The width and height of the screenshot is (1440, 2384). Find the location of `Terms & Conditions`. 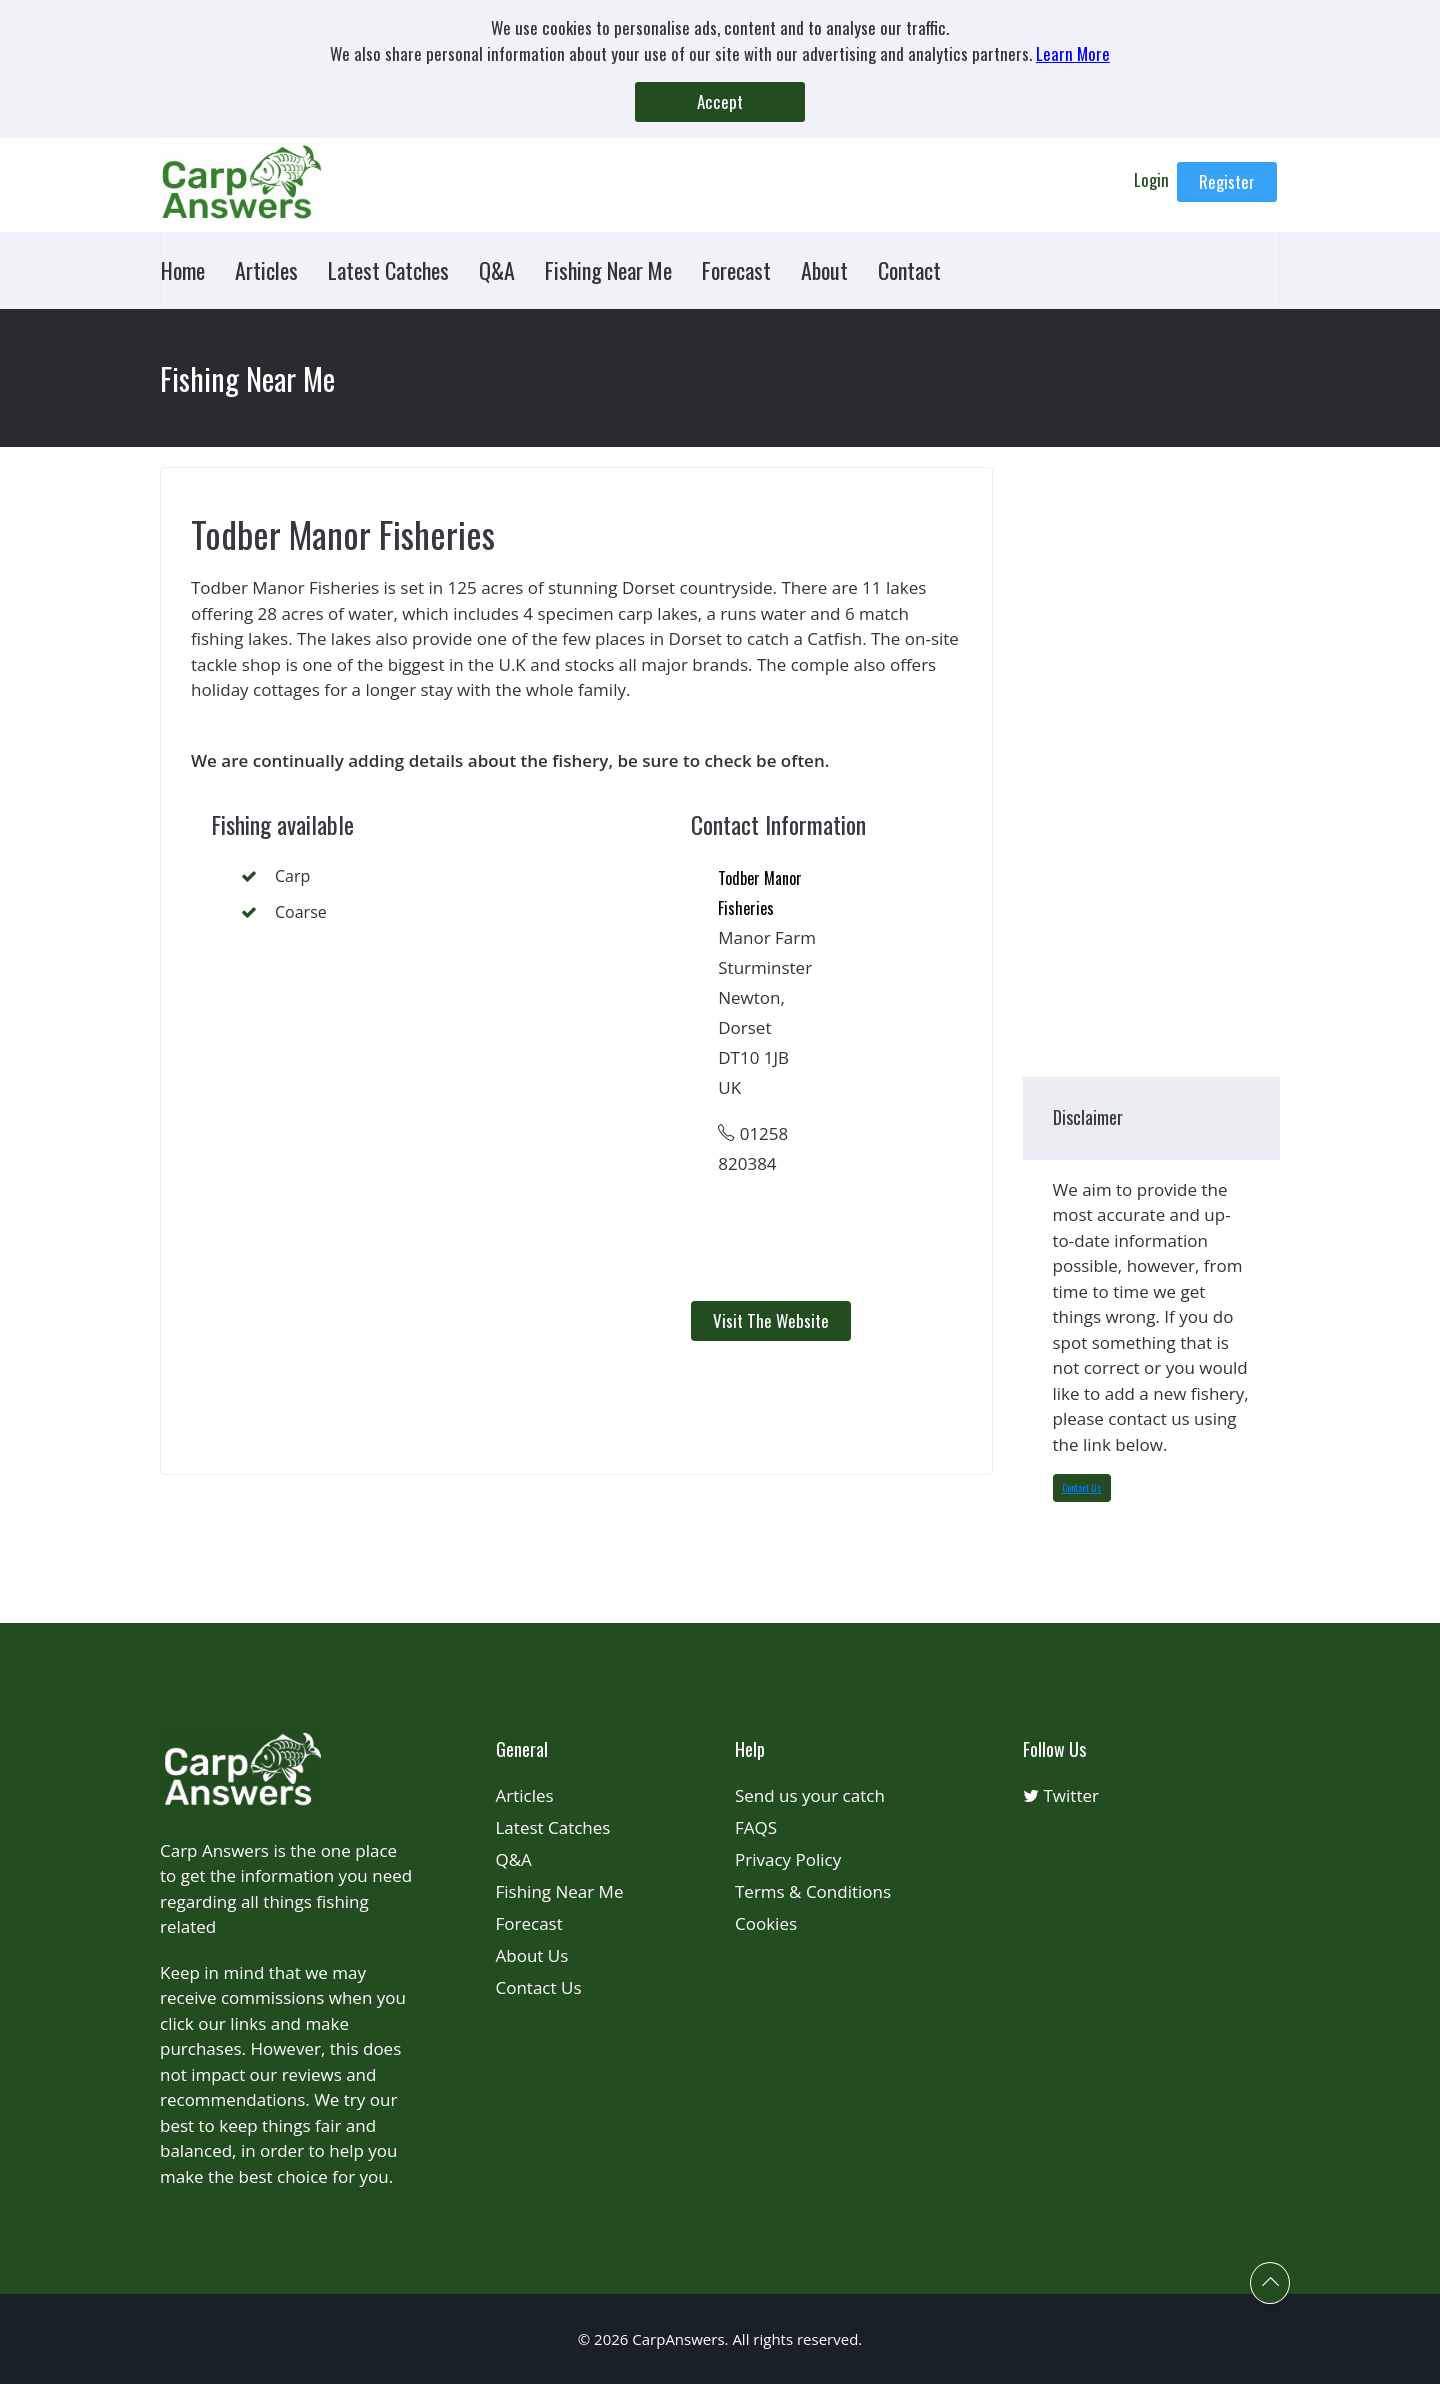

Terms & Conditions is located at coordinates (813, 1891).